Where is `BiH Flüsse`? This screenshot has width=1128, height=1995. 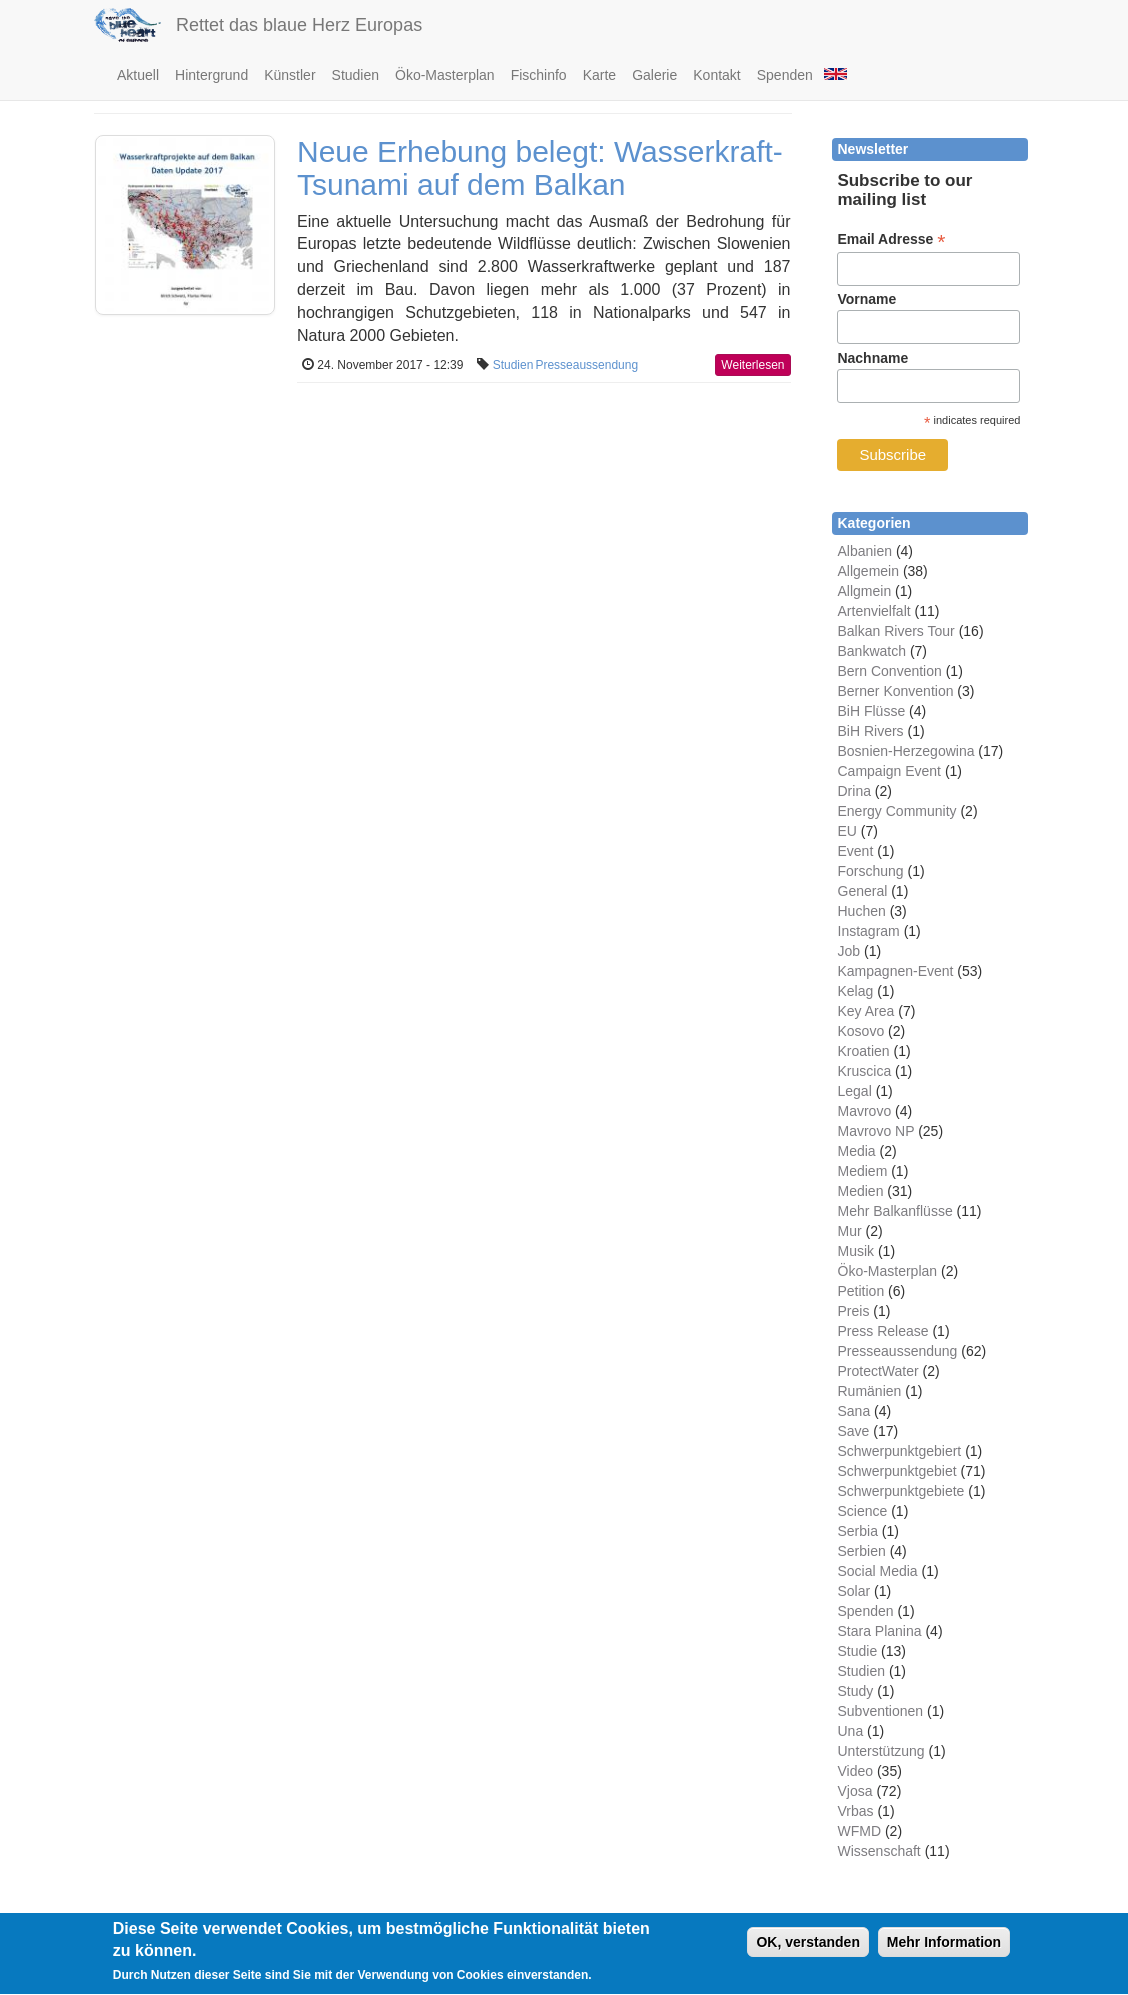 BiH Flüsse is located at coordinates (872, 711).